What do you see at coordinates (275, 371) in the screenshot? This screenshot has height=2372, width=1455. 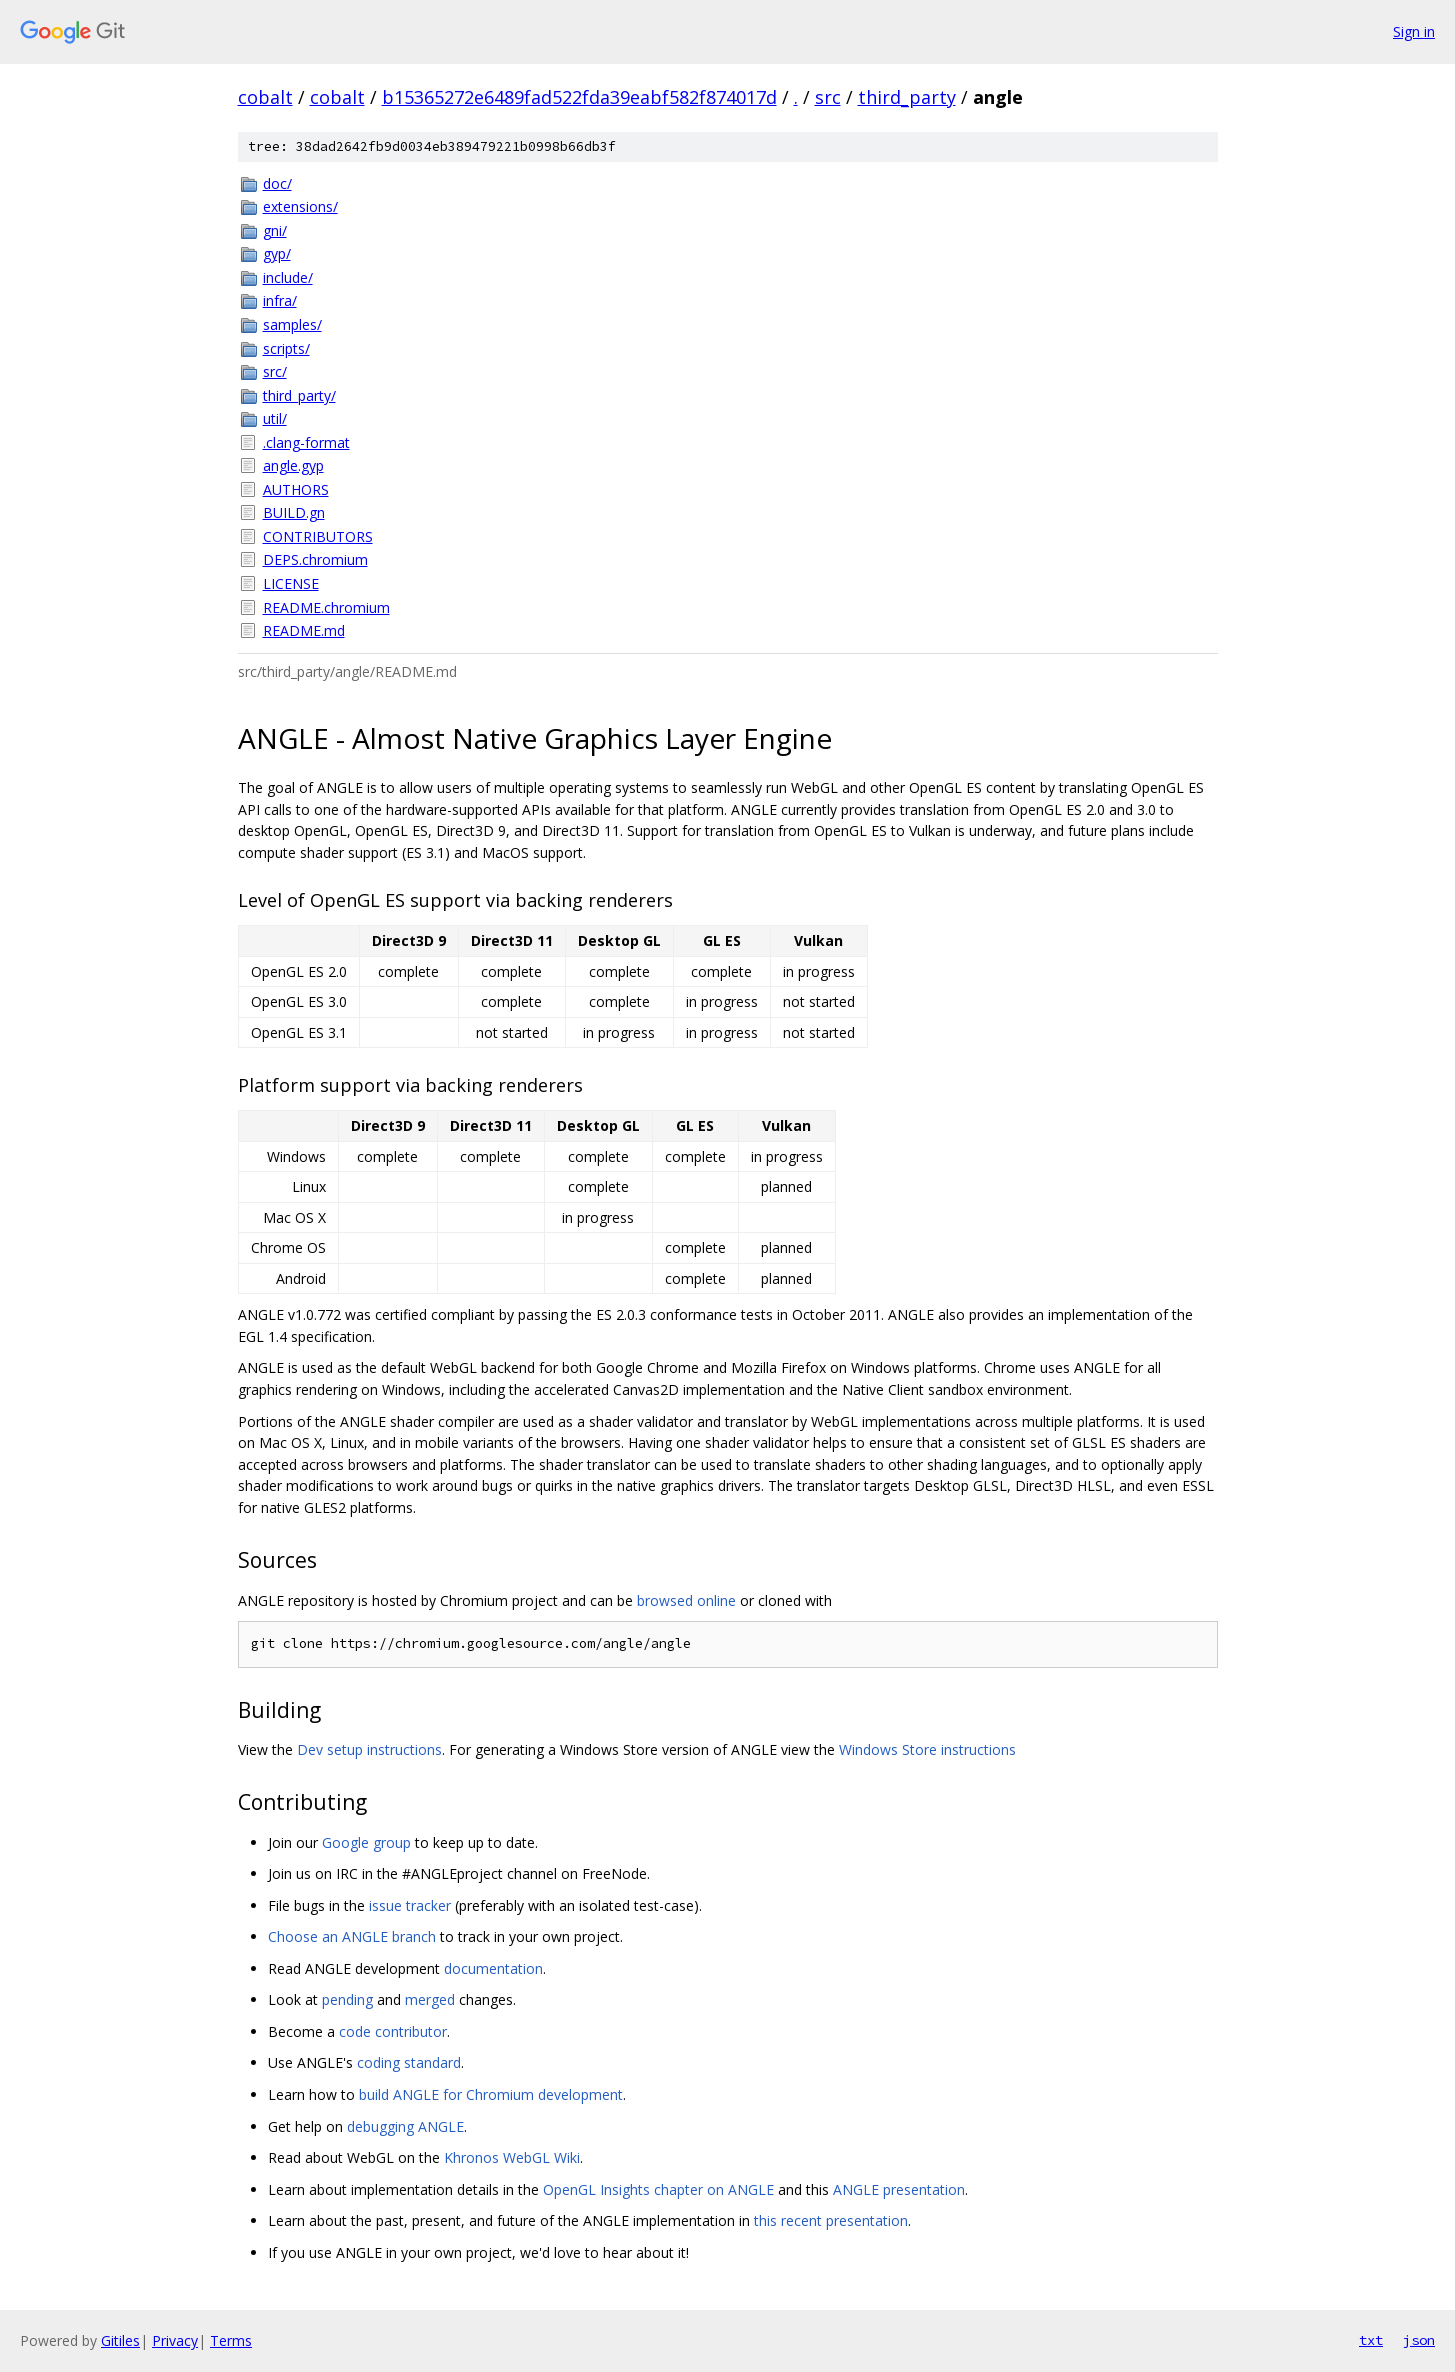 I see `src/` at bounding box center [275, 371].